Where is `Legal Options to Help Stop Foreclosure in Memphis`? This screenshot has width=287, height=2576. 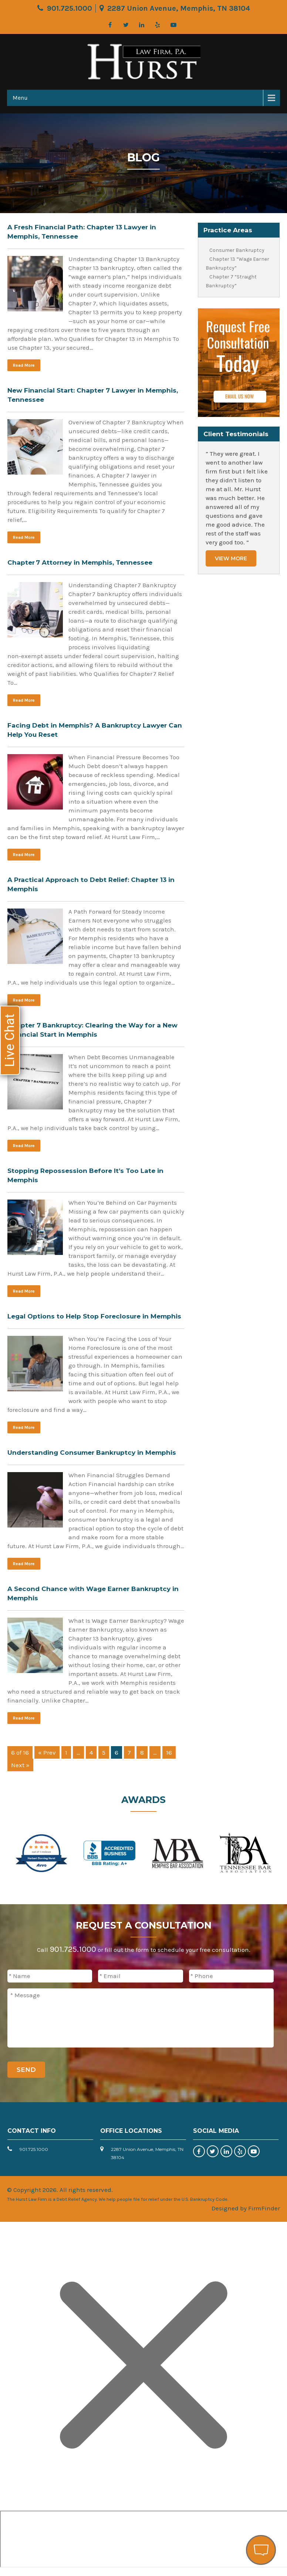 Legal Options to Help Stop Foreclosure in Memphis is located at coordinates (94, 1316).